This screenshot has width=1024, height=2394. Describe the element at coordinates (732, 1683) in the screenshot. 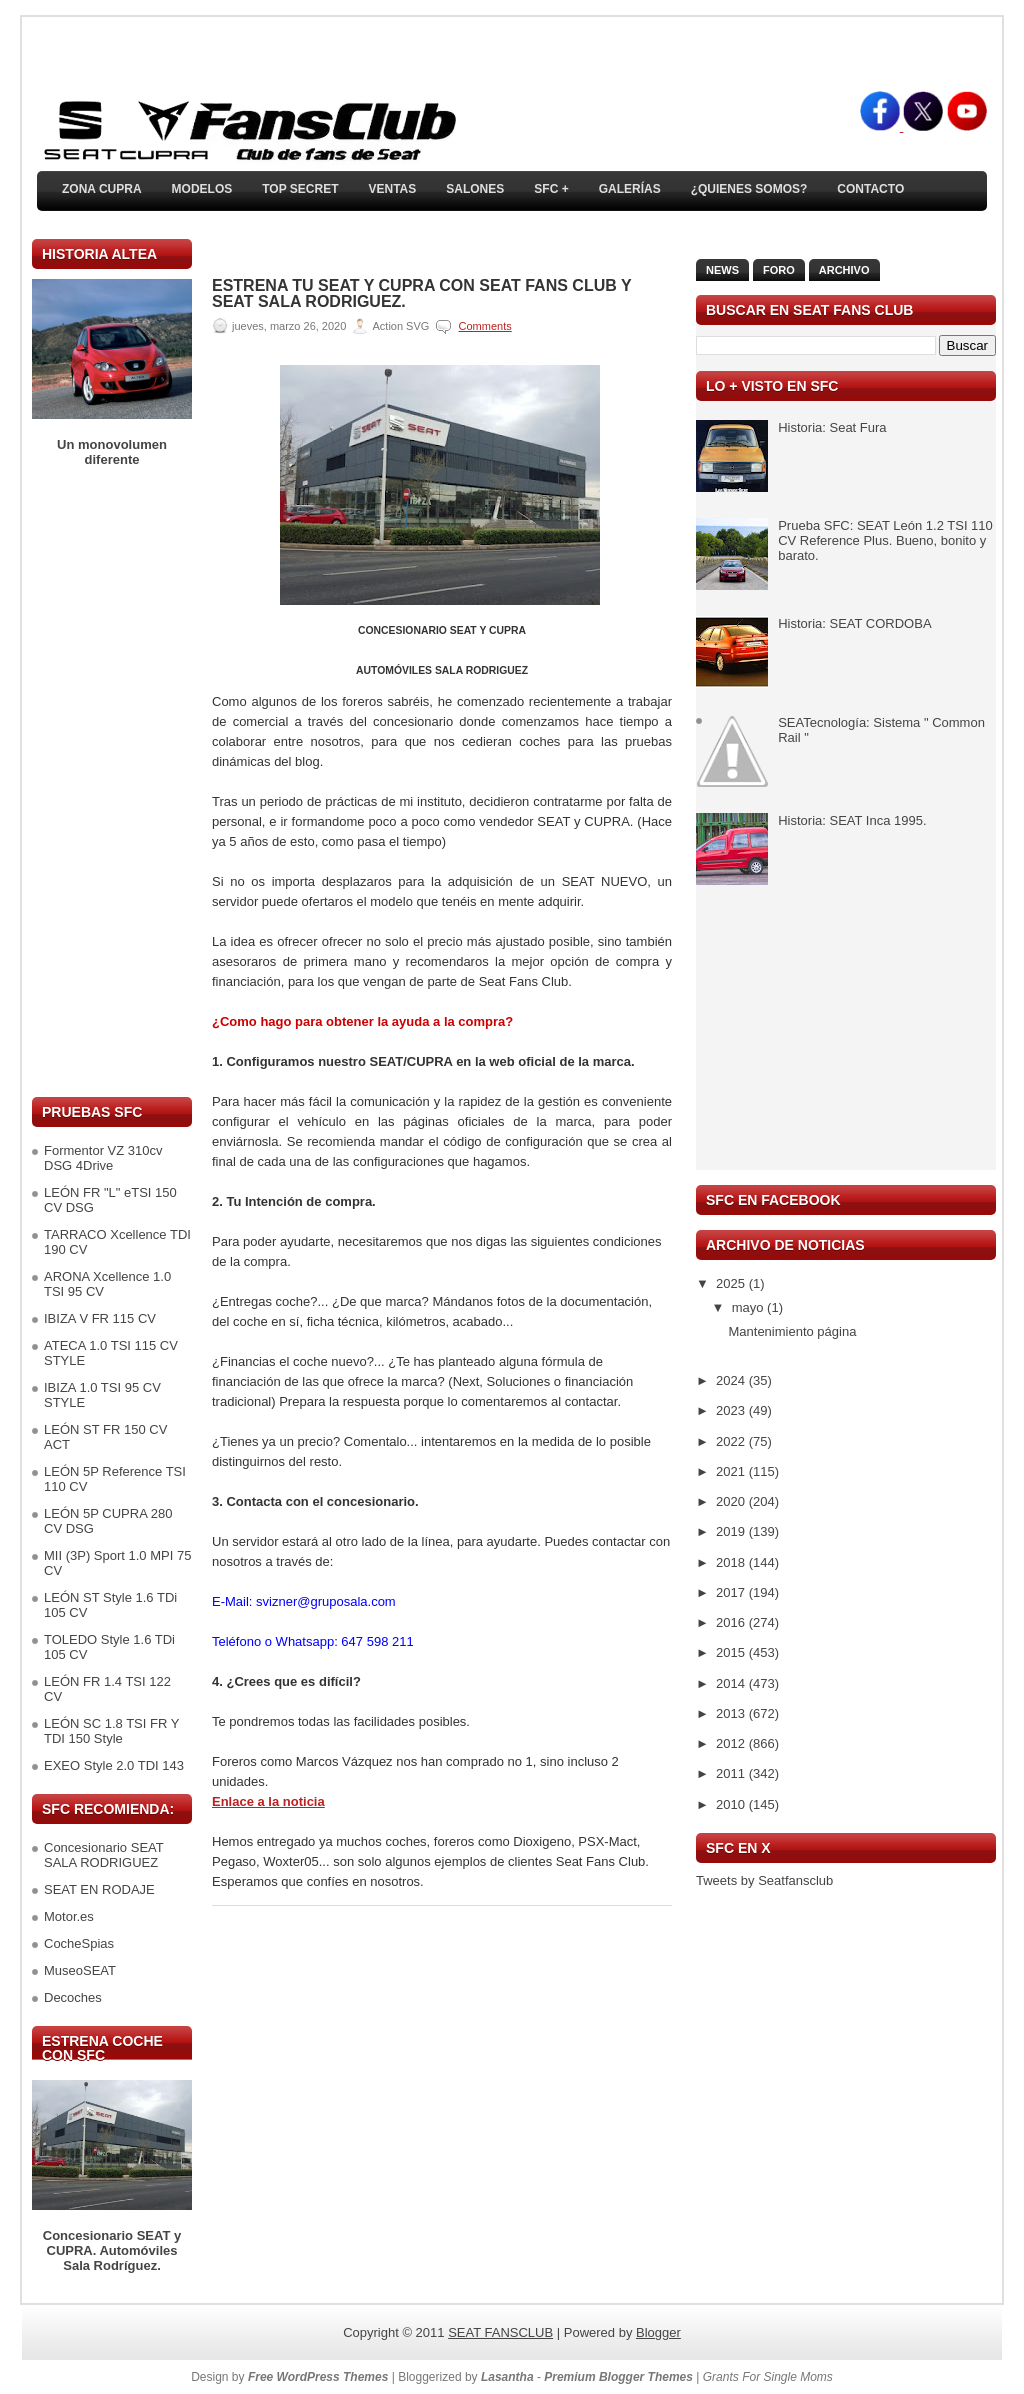

I see `2014` at that location.